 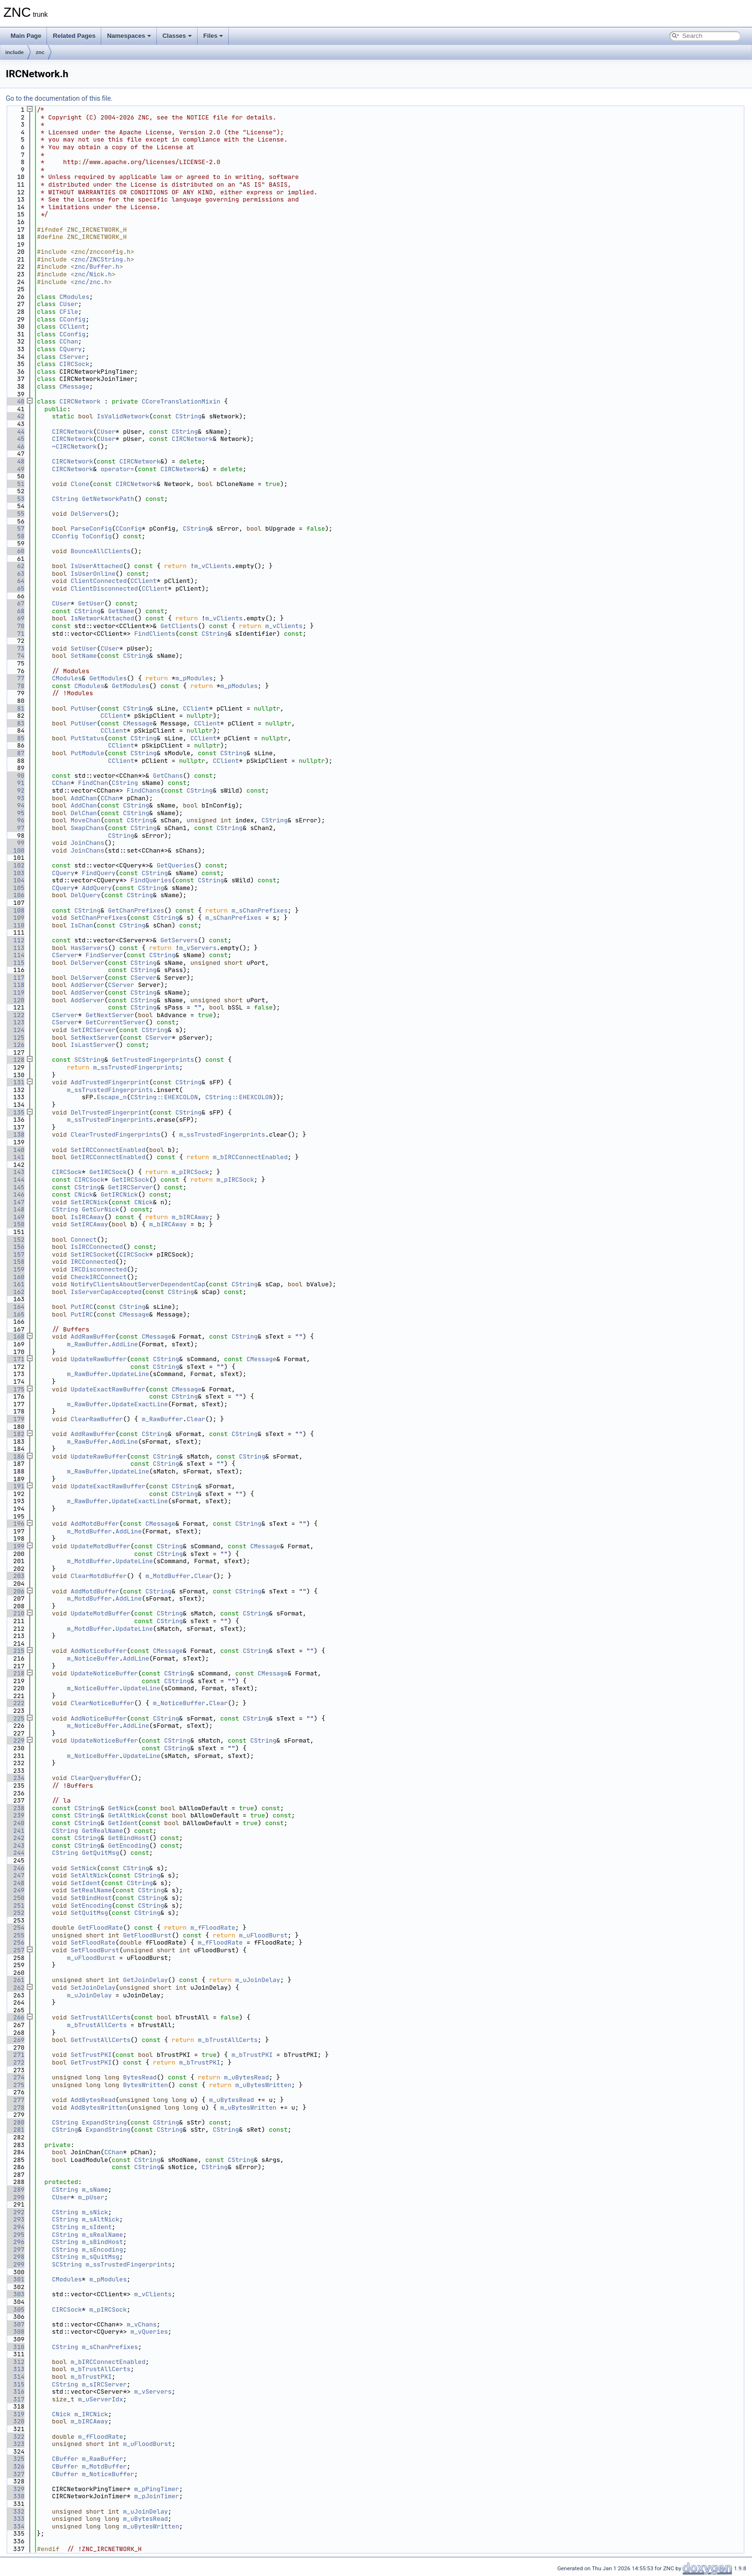 I want to click on Clone, so click(x=79, y=484).